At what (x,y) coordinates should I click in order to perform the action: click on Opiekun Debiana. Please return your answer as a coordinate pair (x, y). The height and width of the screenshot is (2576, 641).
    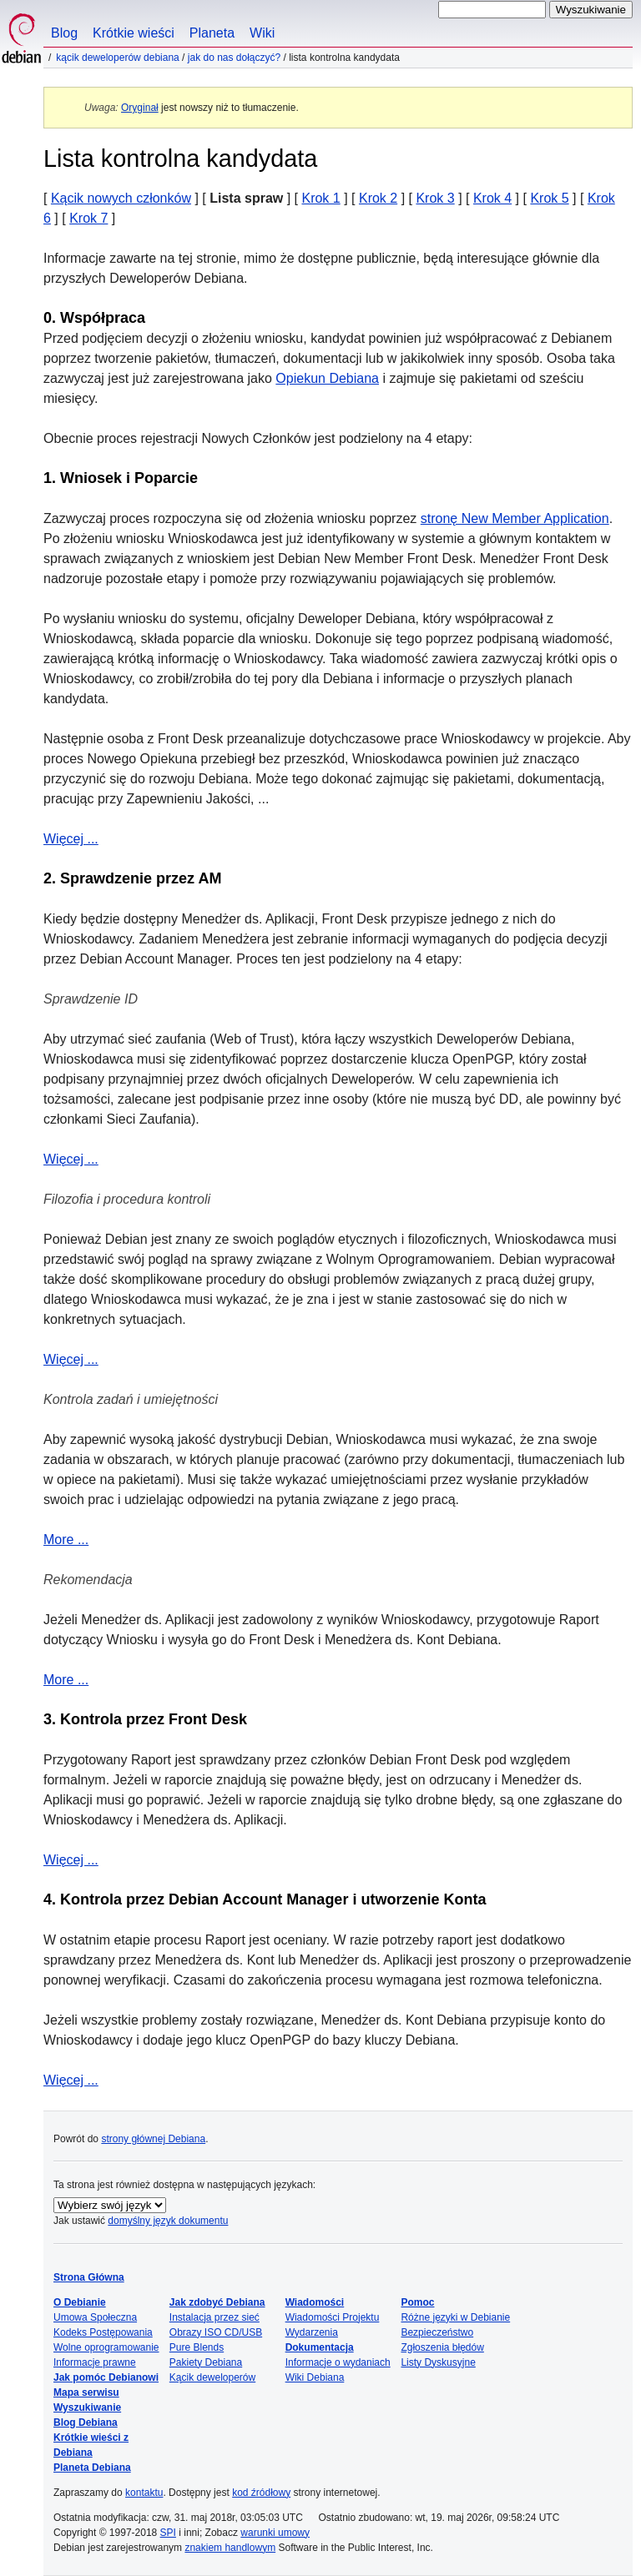
    Looking at the image, I should click on (327, 378).